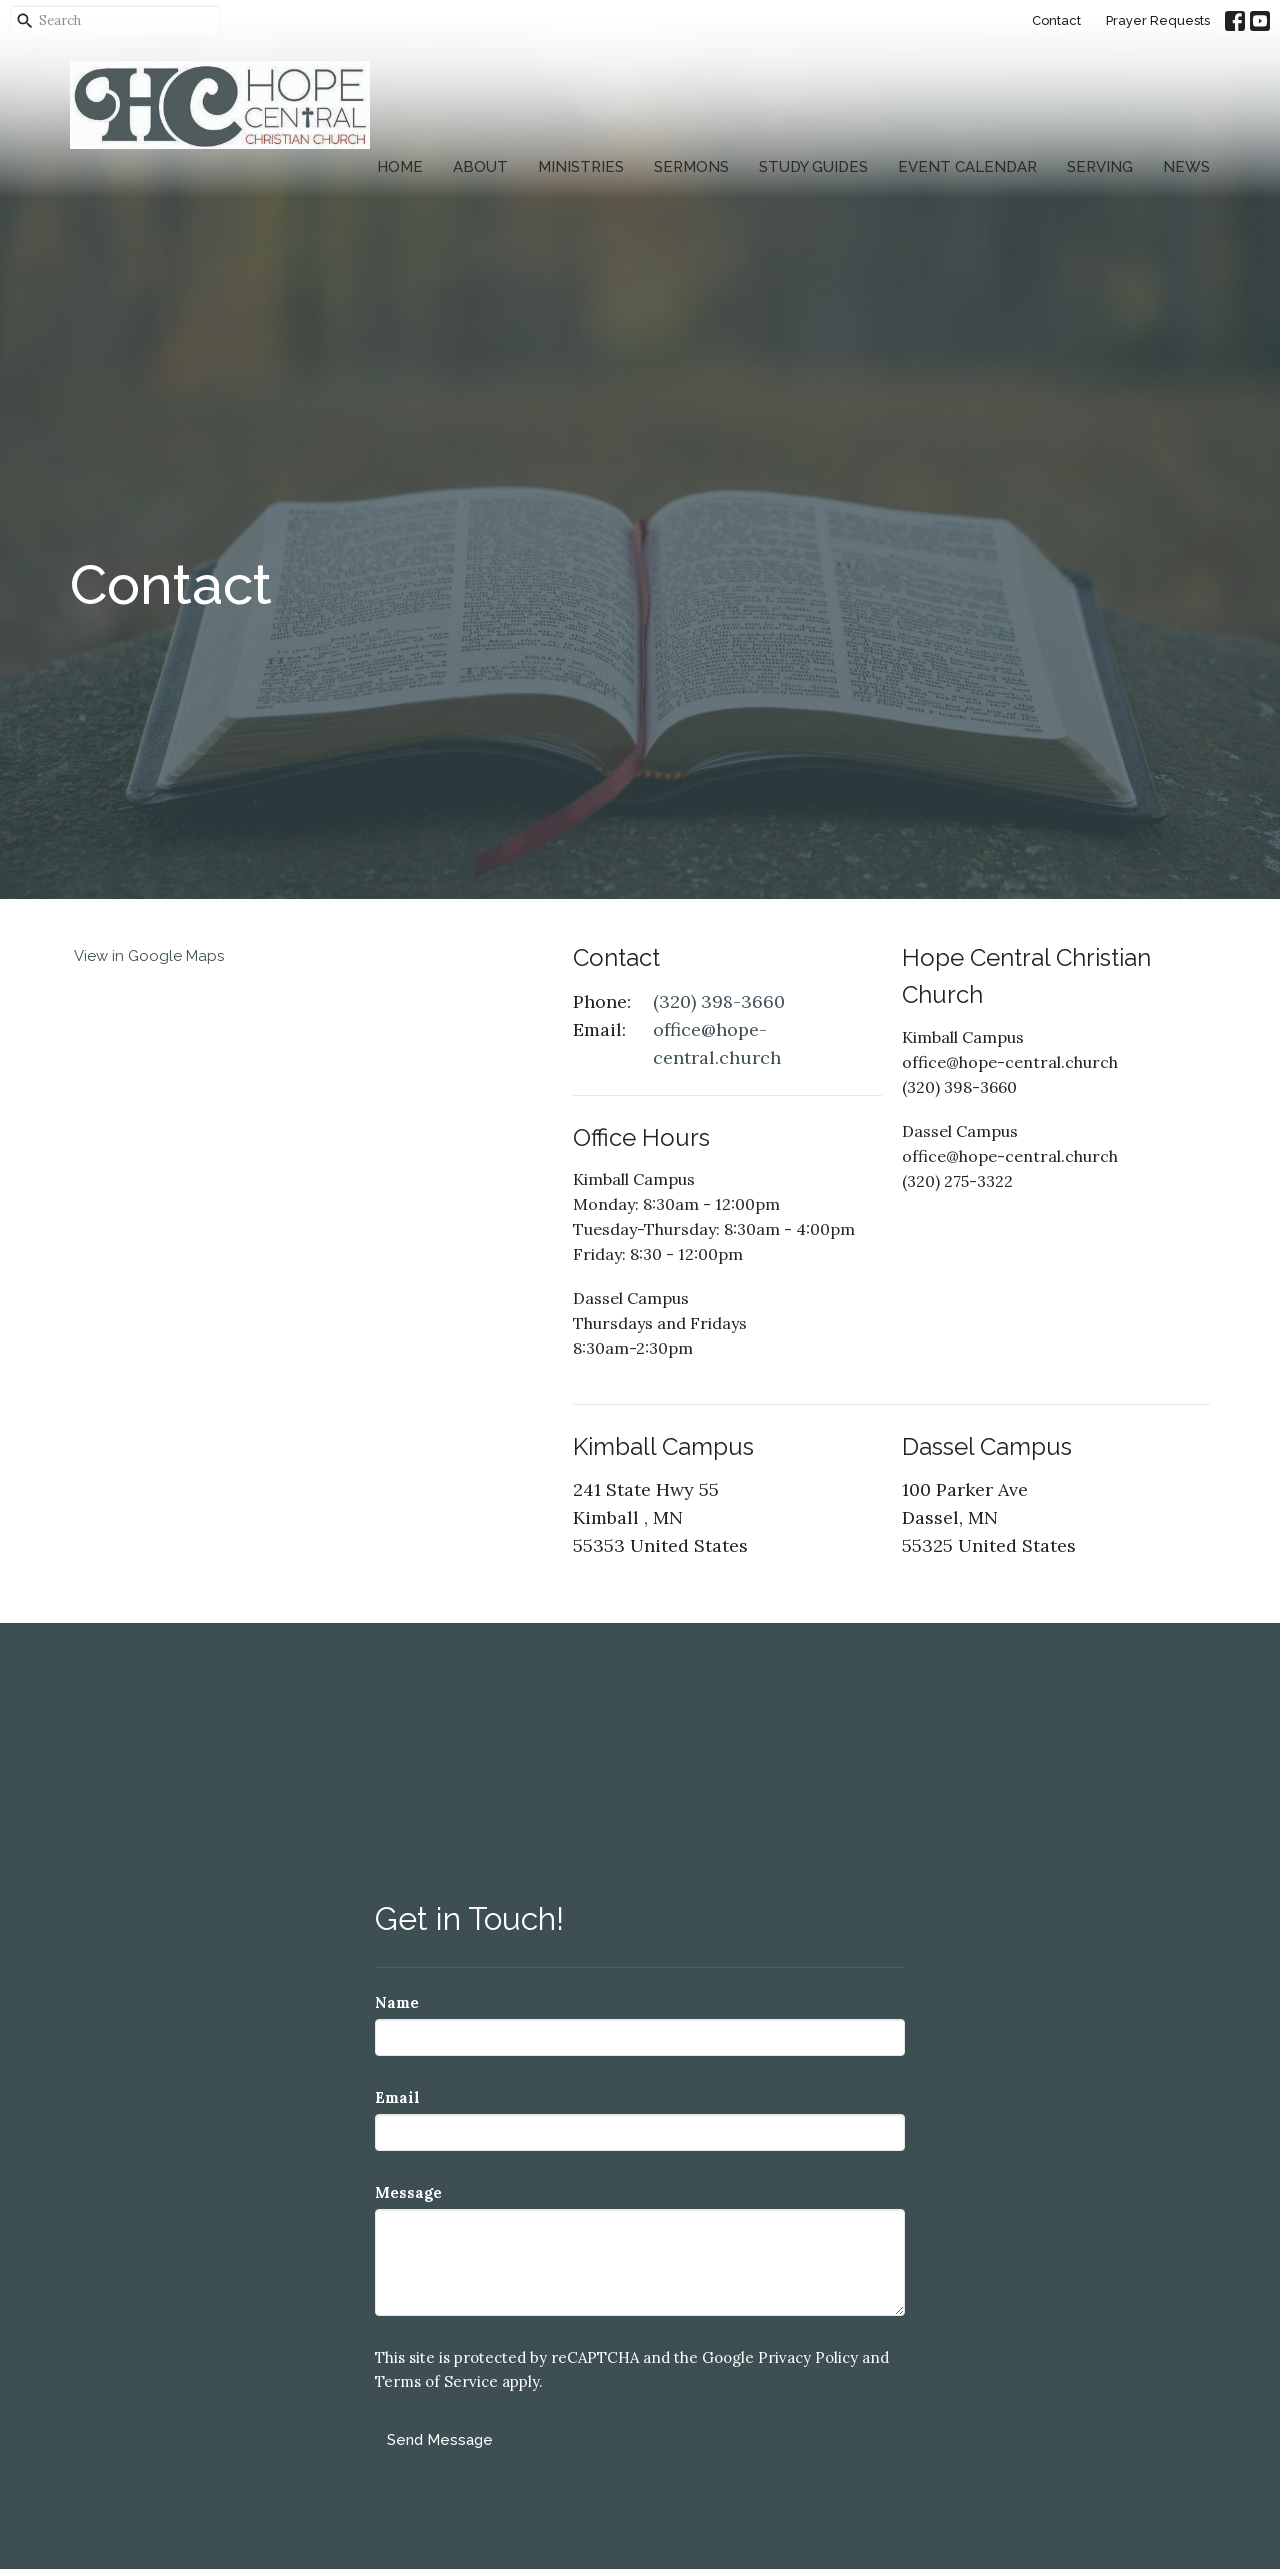  I want to click on Name, so click(397, 2002).